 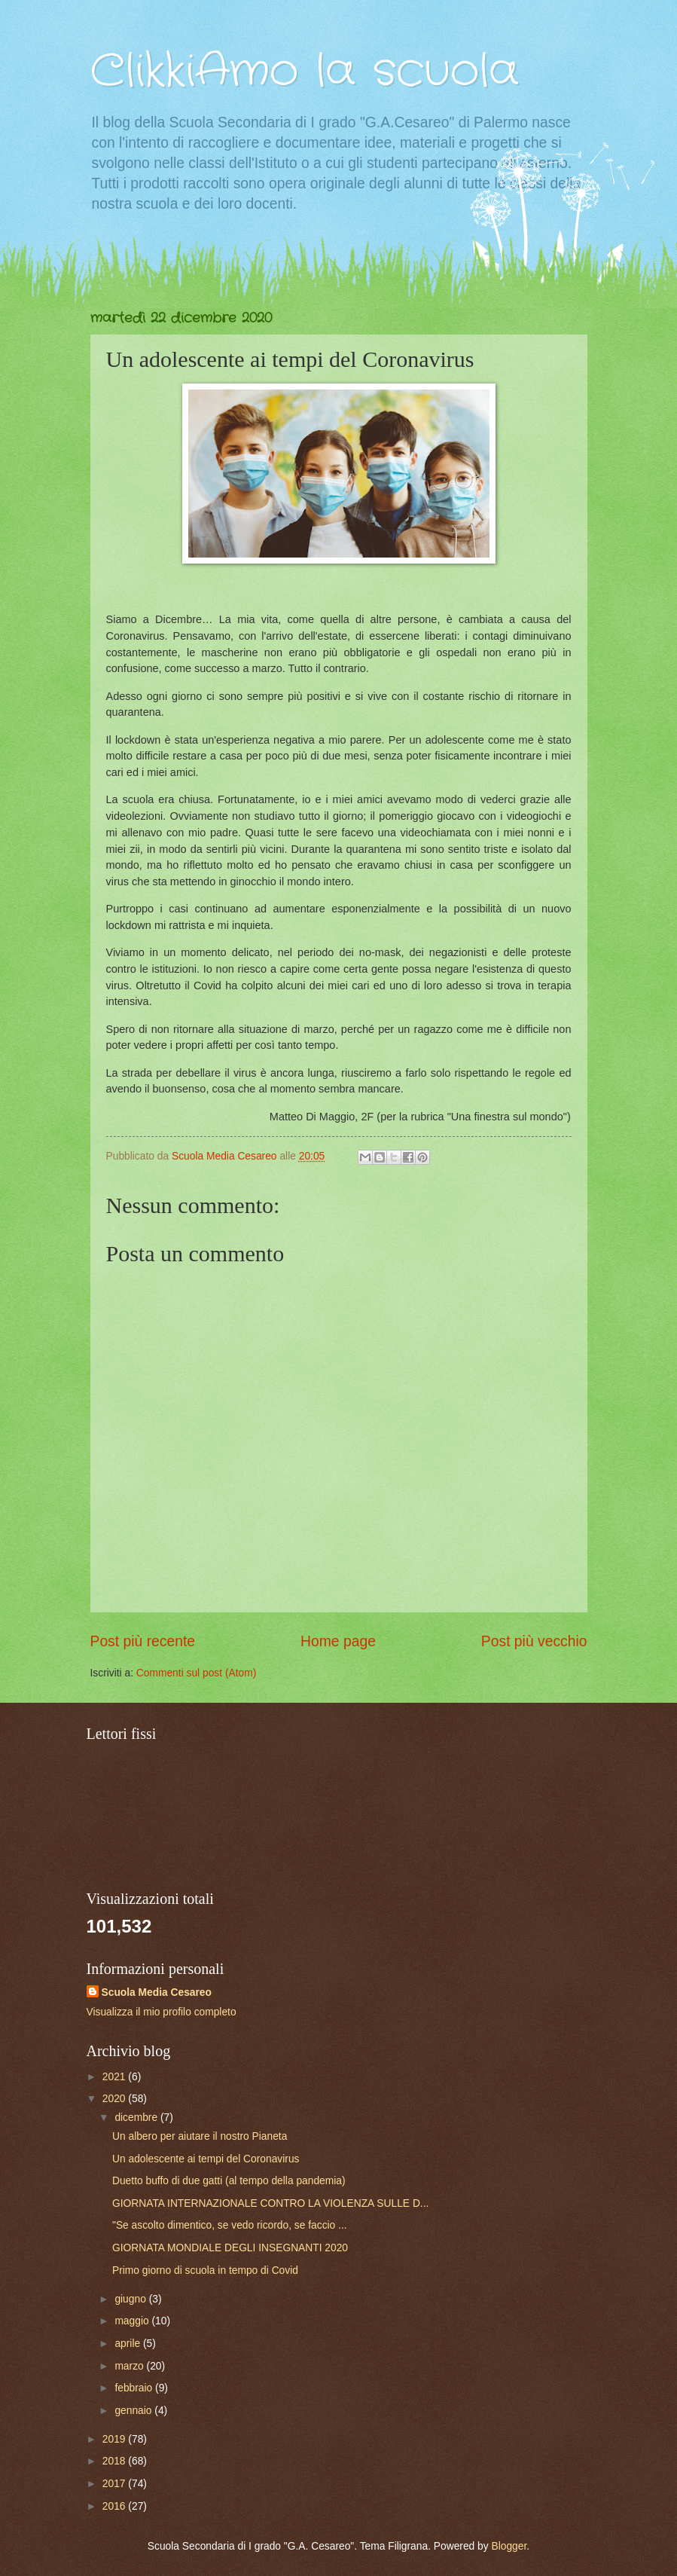 I want to click on 2016, so click(x=115, y=2506).